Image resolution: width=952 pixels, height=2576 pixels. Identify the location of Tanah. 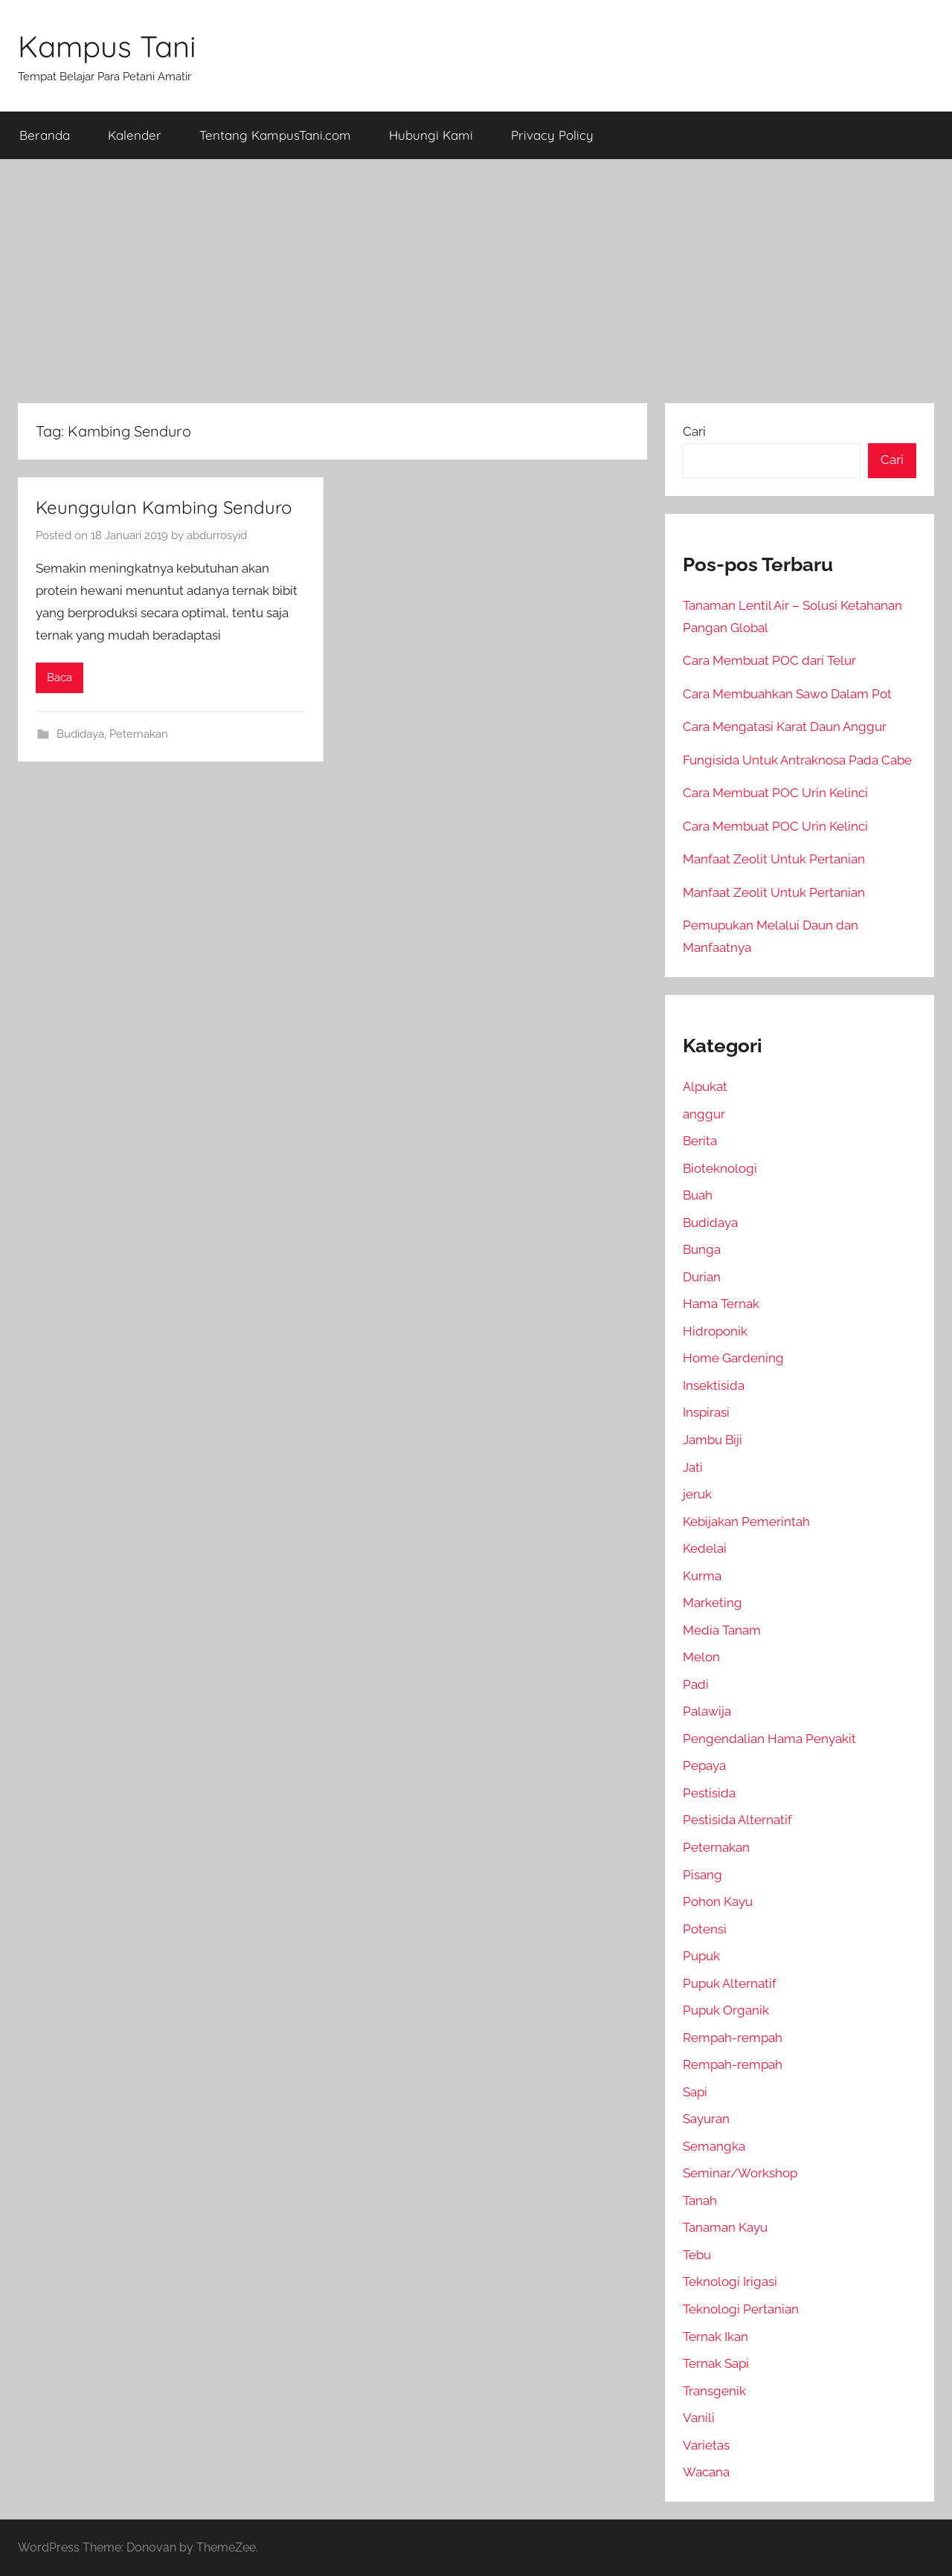
(700, 2200).